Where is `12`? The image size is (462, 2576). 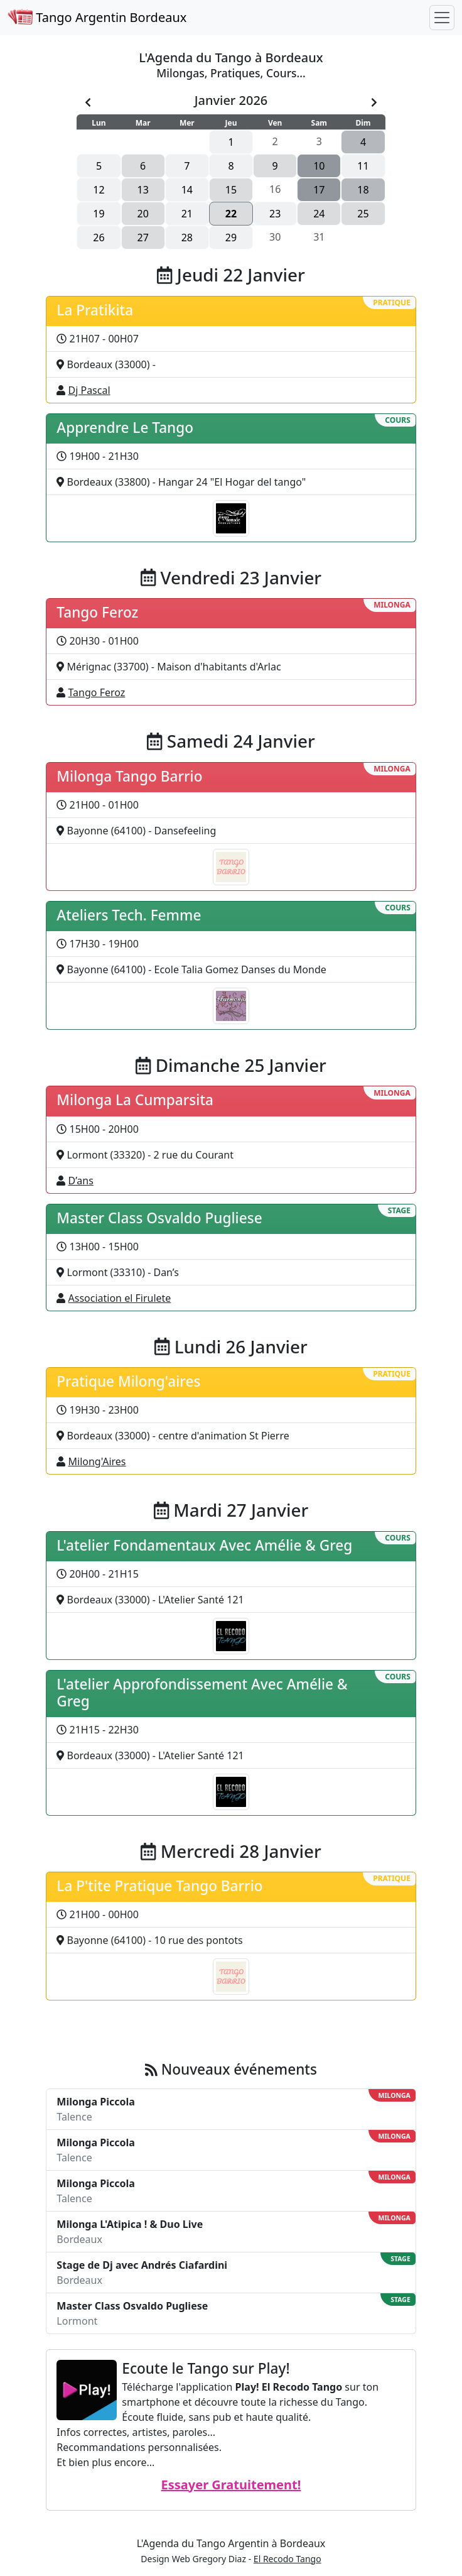
12 is located at coordinates (98, 190).